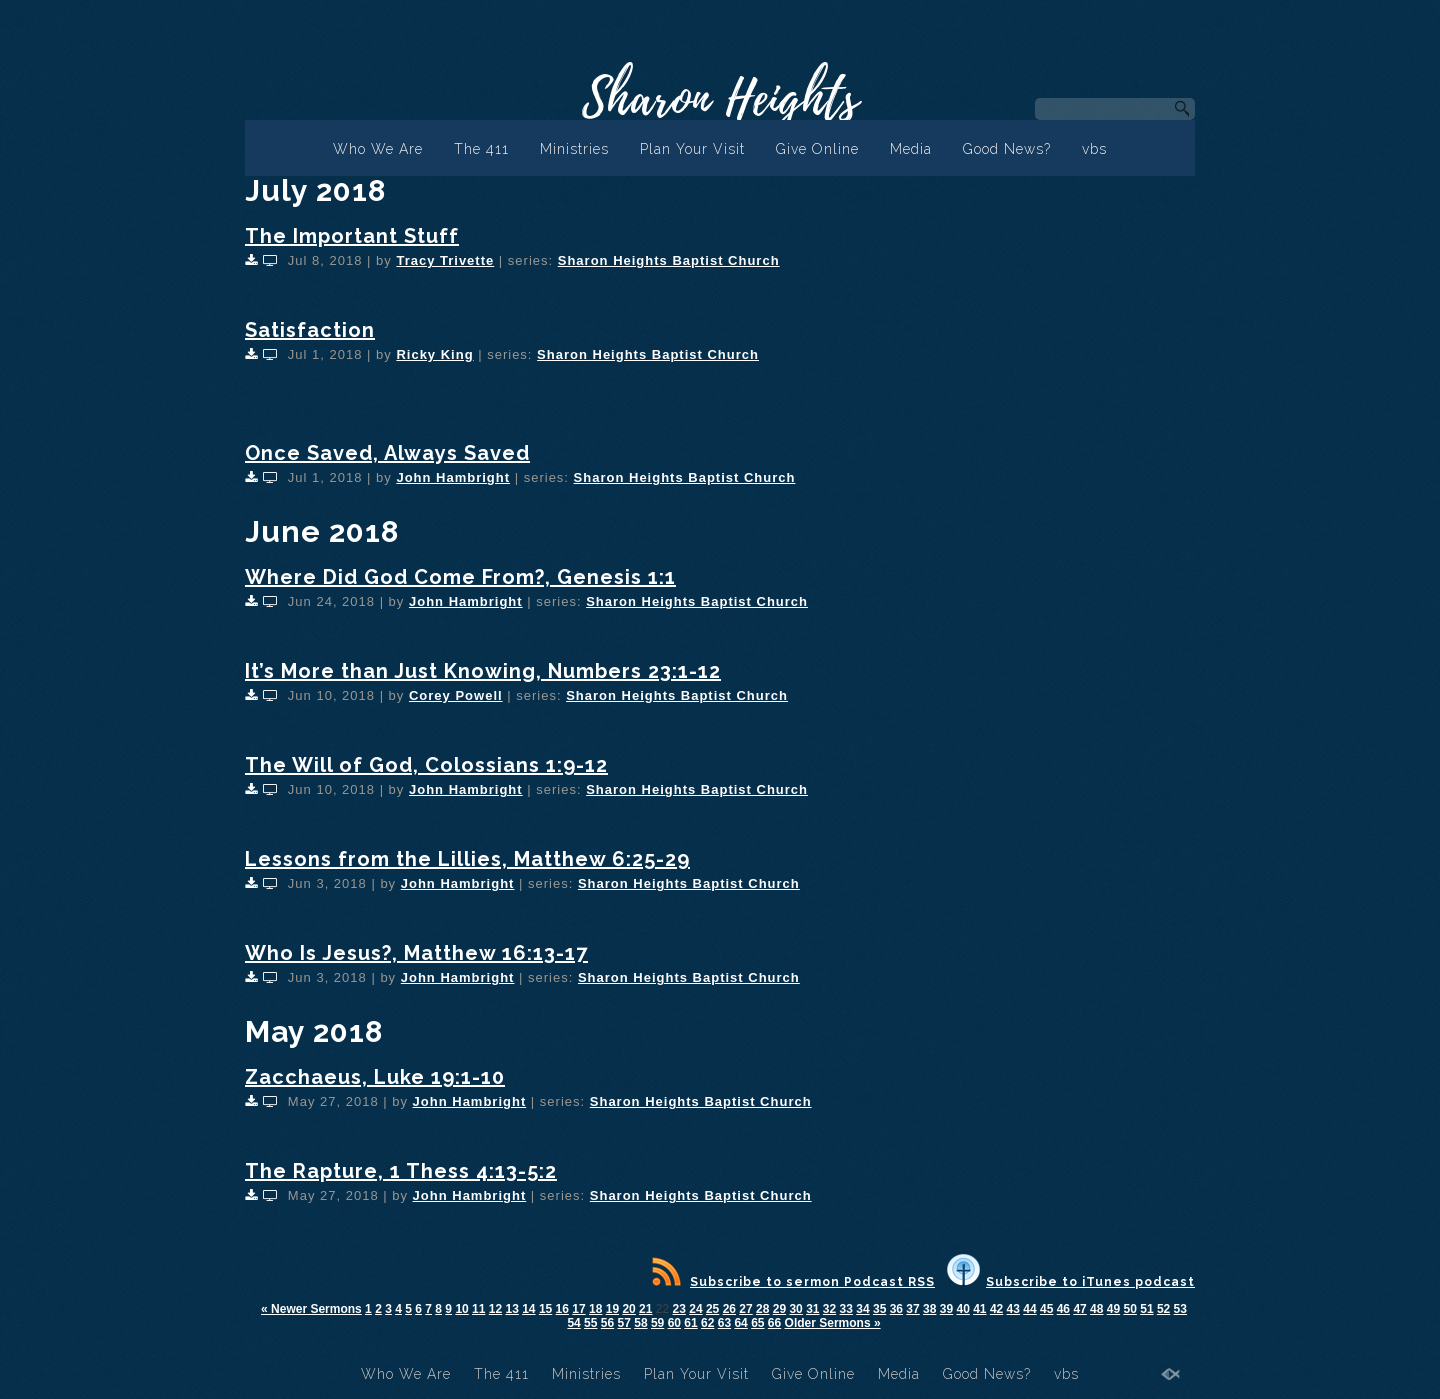 This screenshot has height=1399, width=1440. What do you see at coordinates (962, 1309) in the screenshot?
I see `40` at bounding box center [962, 1309].